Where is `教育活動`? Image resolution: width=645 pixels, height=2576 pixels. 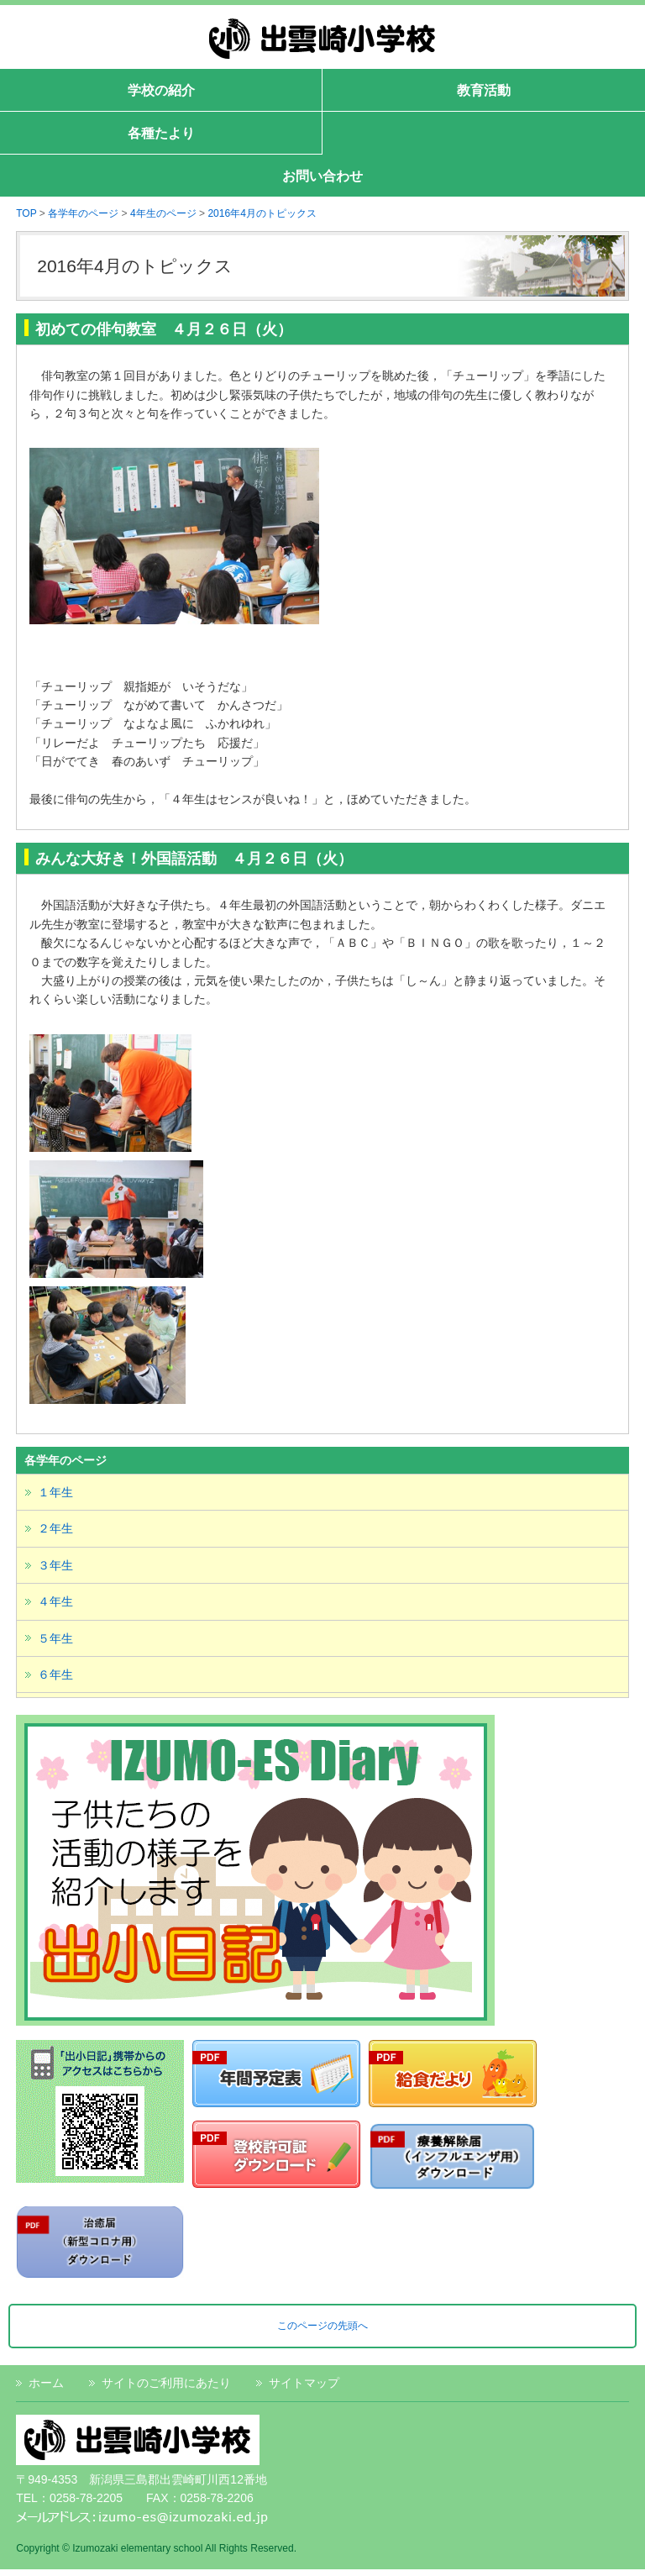
教育活動 is located at coordinates (484, 89).